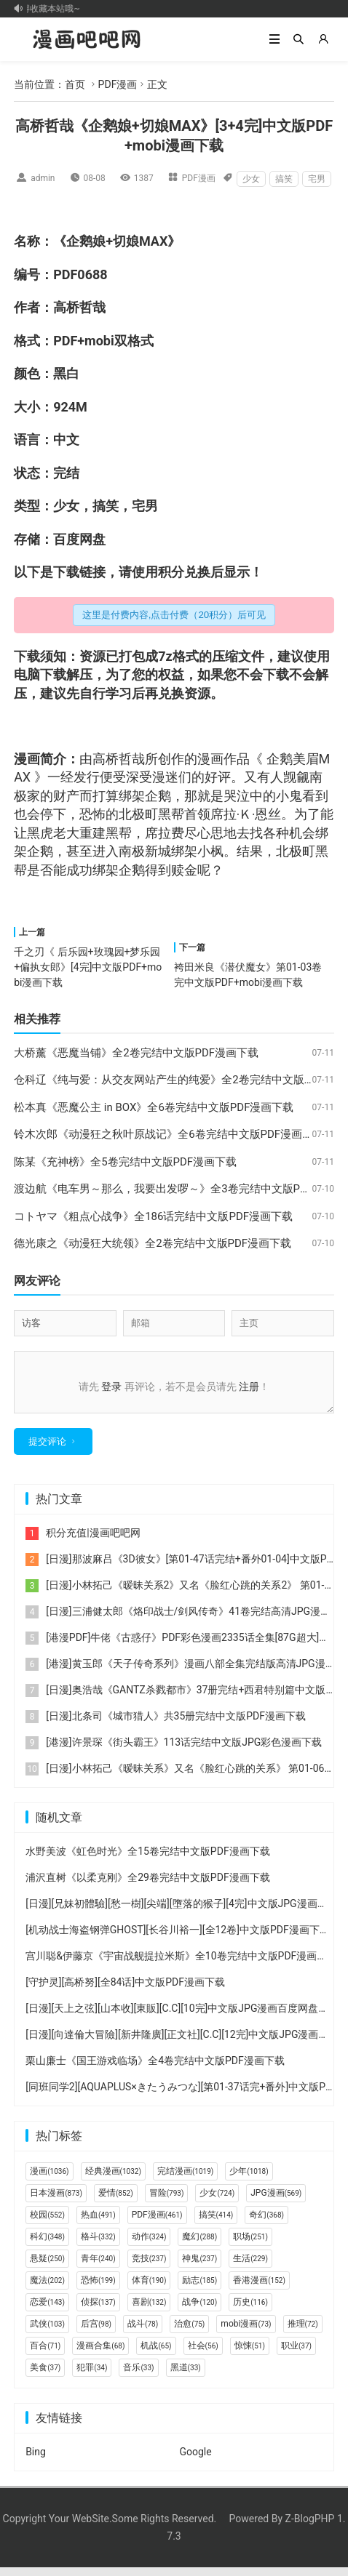  Describe the element at coordinates (49, 9) in the screenshot. I see `记得收藏本站哦~` at that location.